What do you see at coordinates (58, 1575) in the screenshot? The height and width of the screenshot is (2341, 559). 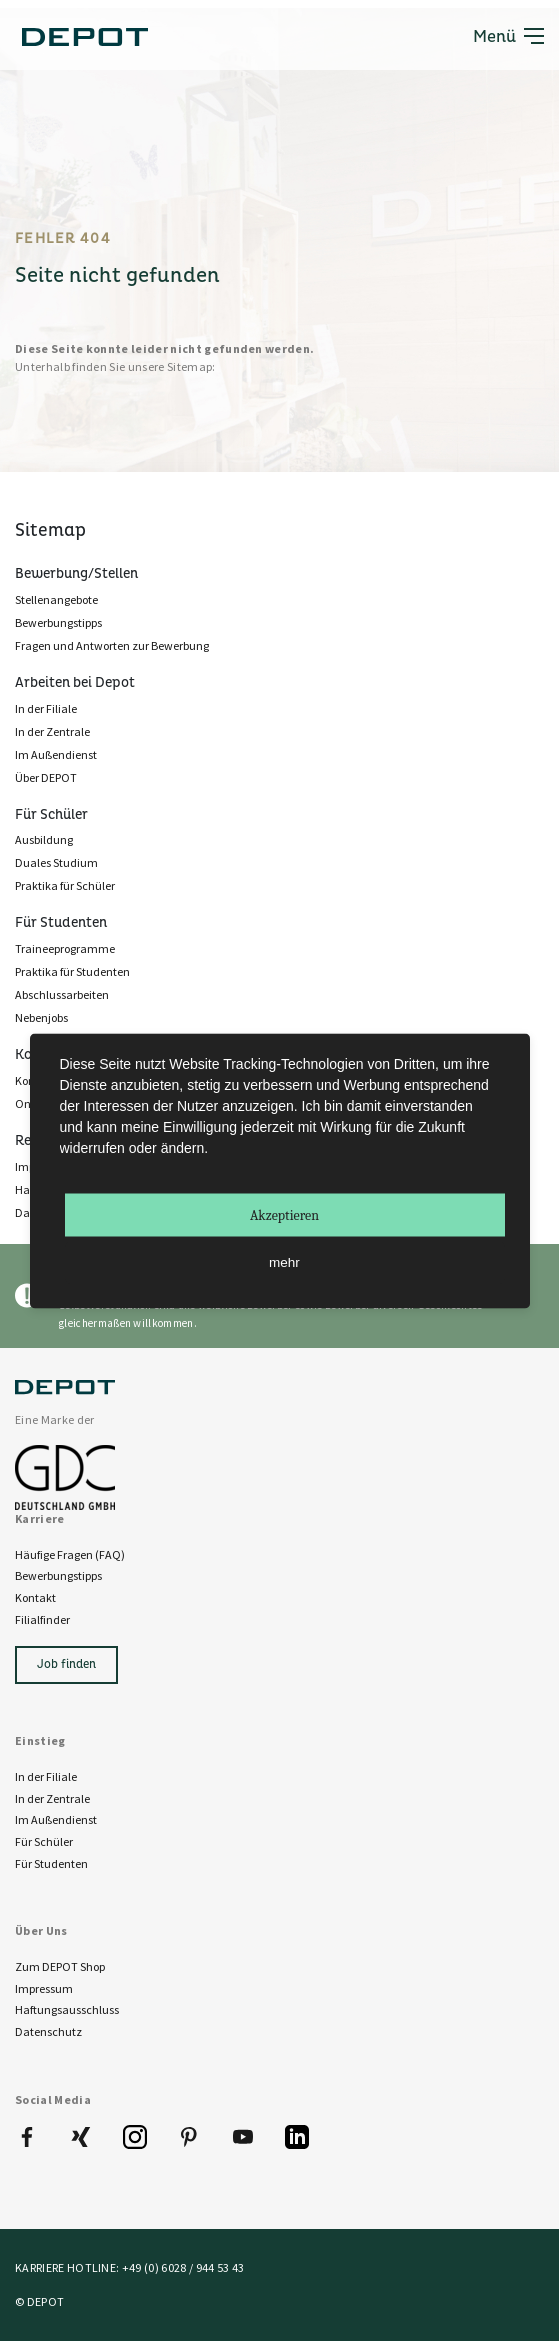 I see `Bewerbungstipps` at bounding box center [58, 1575].